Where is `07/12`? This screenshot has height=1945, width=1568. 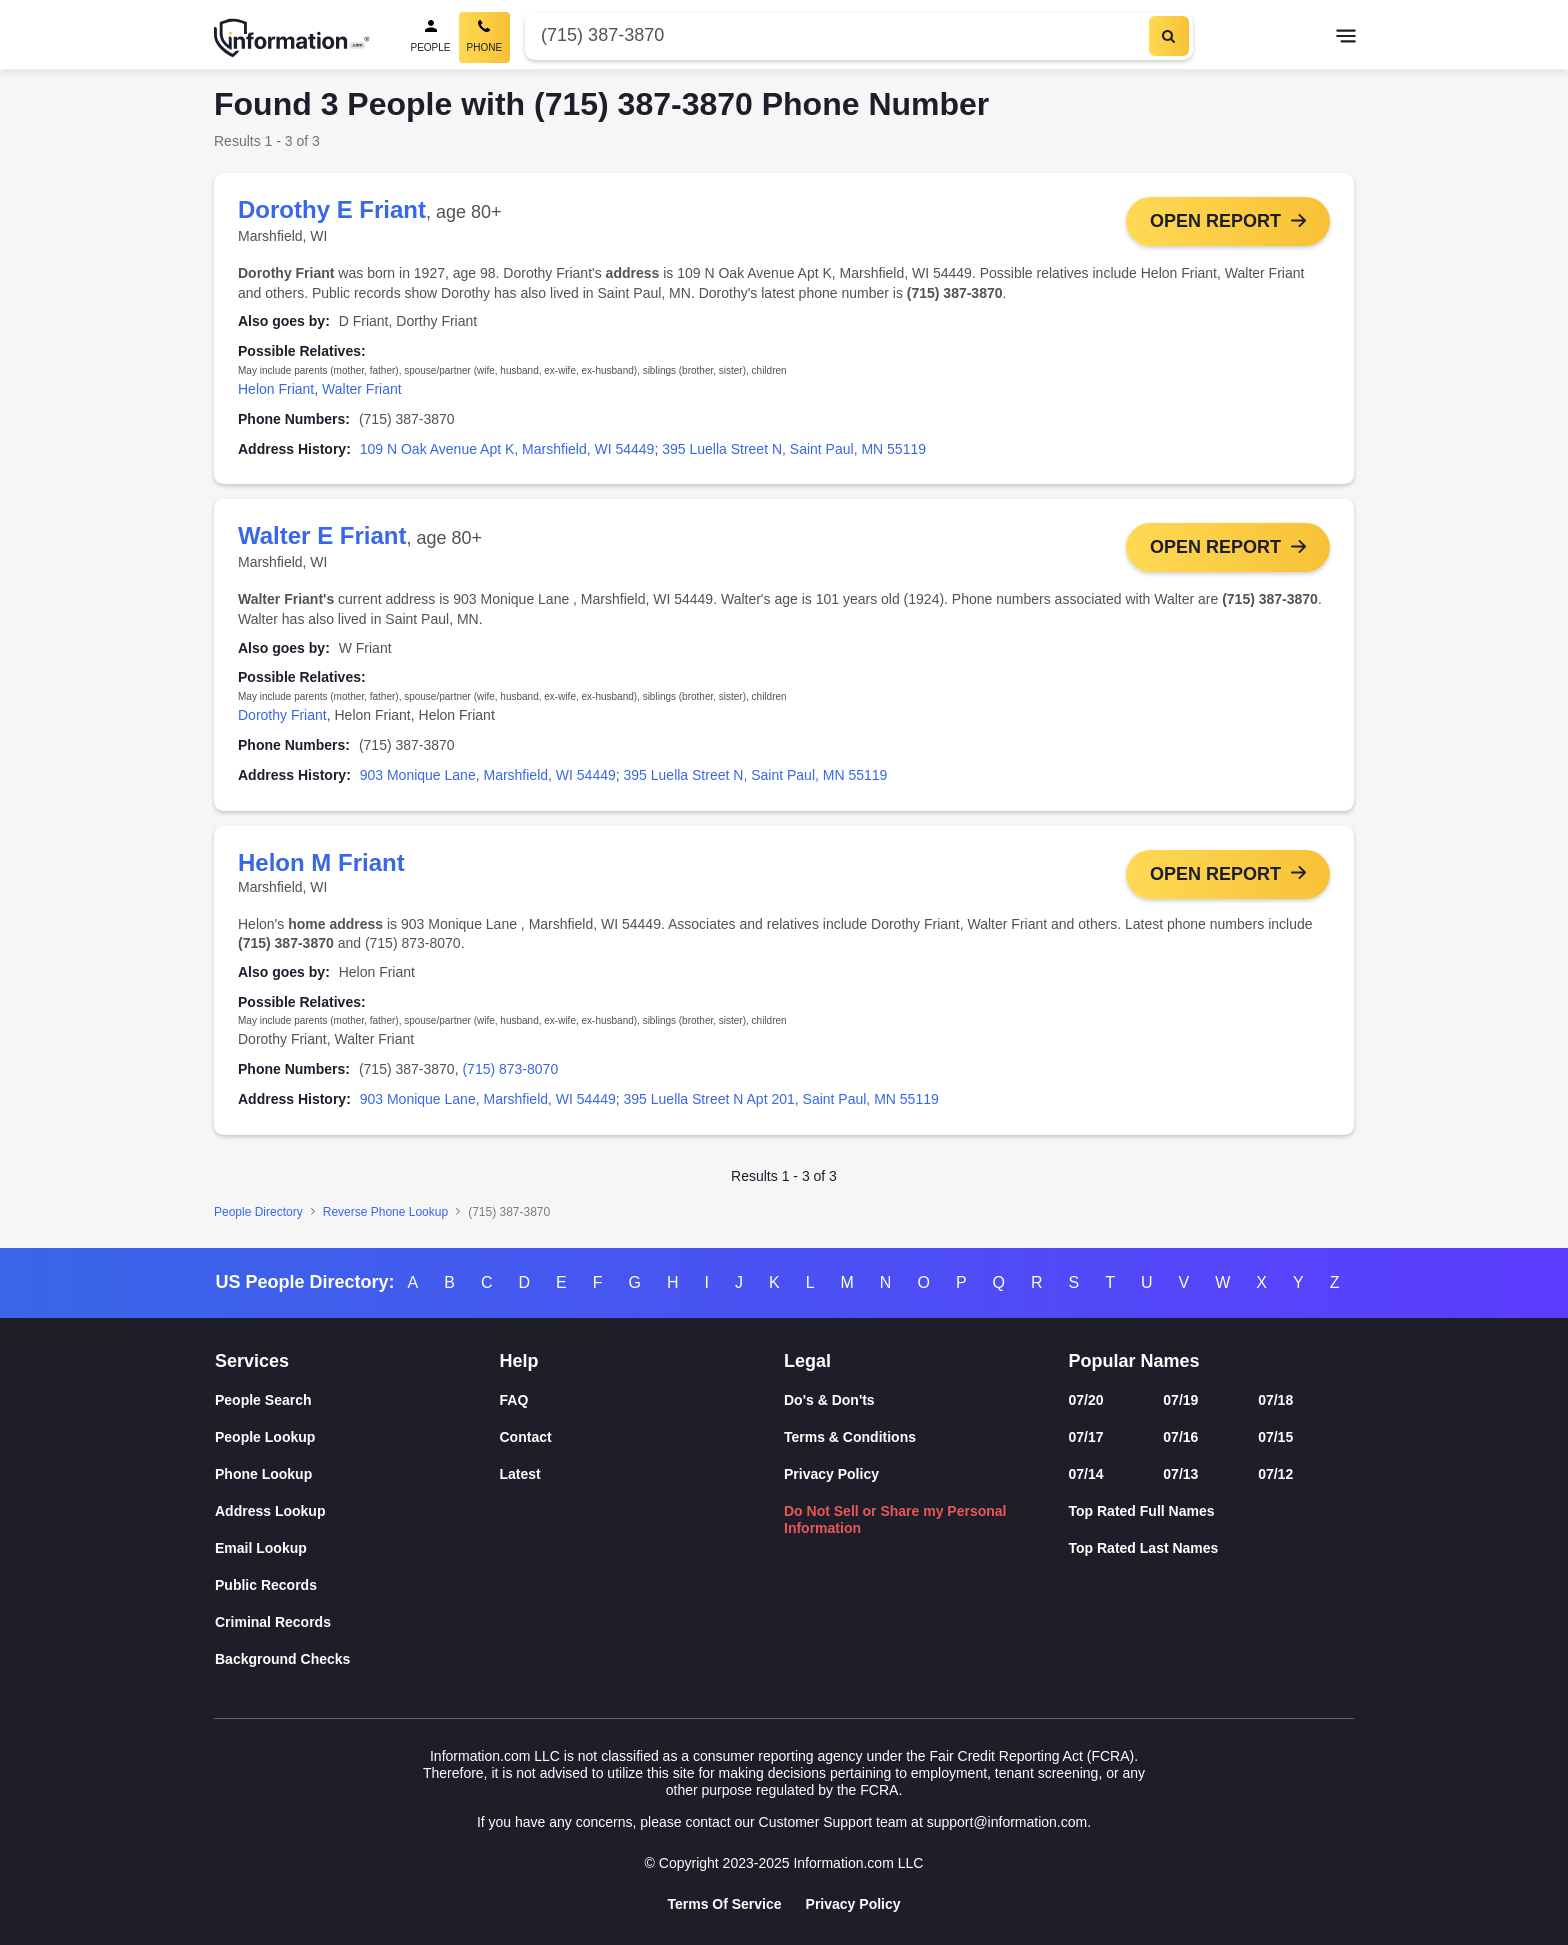 07/12 is located at coordinates (1275, 1474).